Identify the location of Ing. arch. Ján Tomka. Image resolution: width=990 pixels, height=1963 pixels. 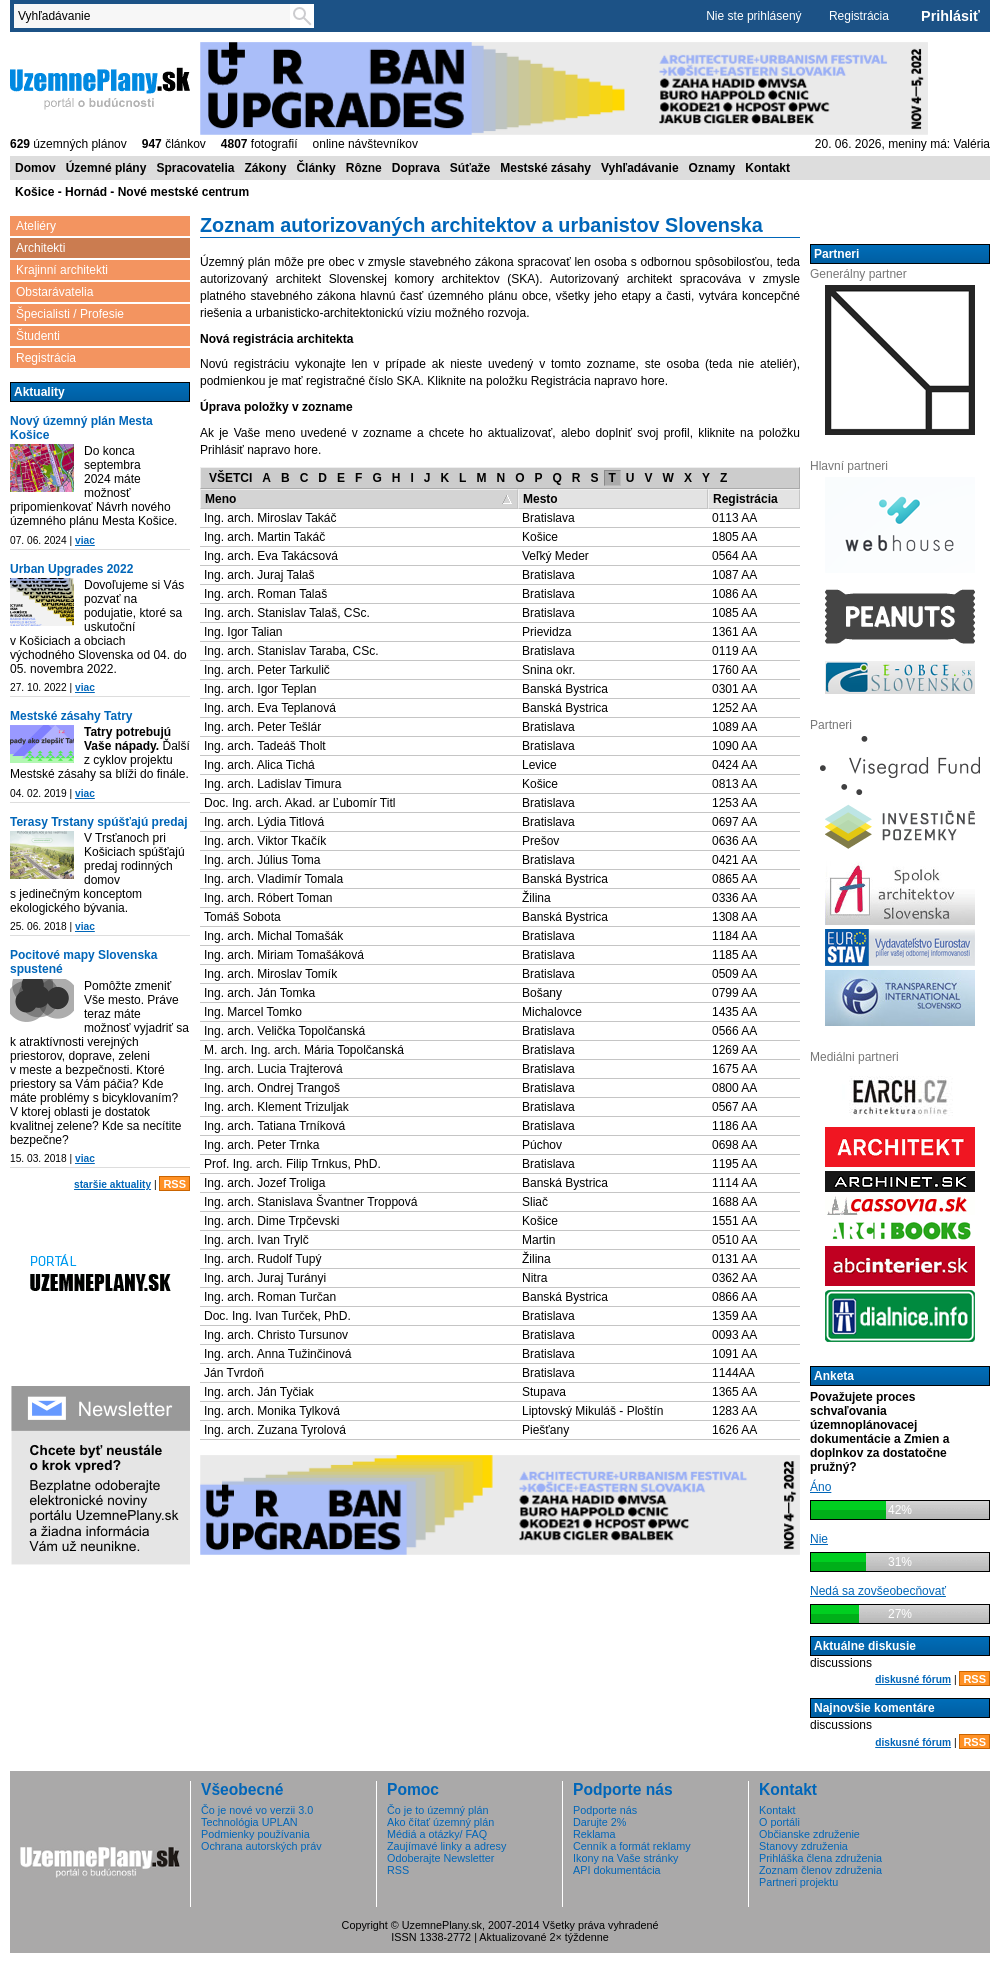
(259, 993).